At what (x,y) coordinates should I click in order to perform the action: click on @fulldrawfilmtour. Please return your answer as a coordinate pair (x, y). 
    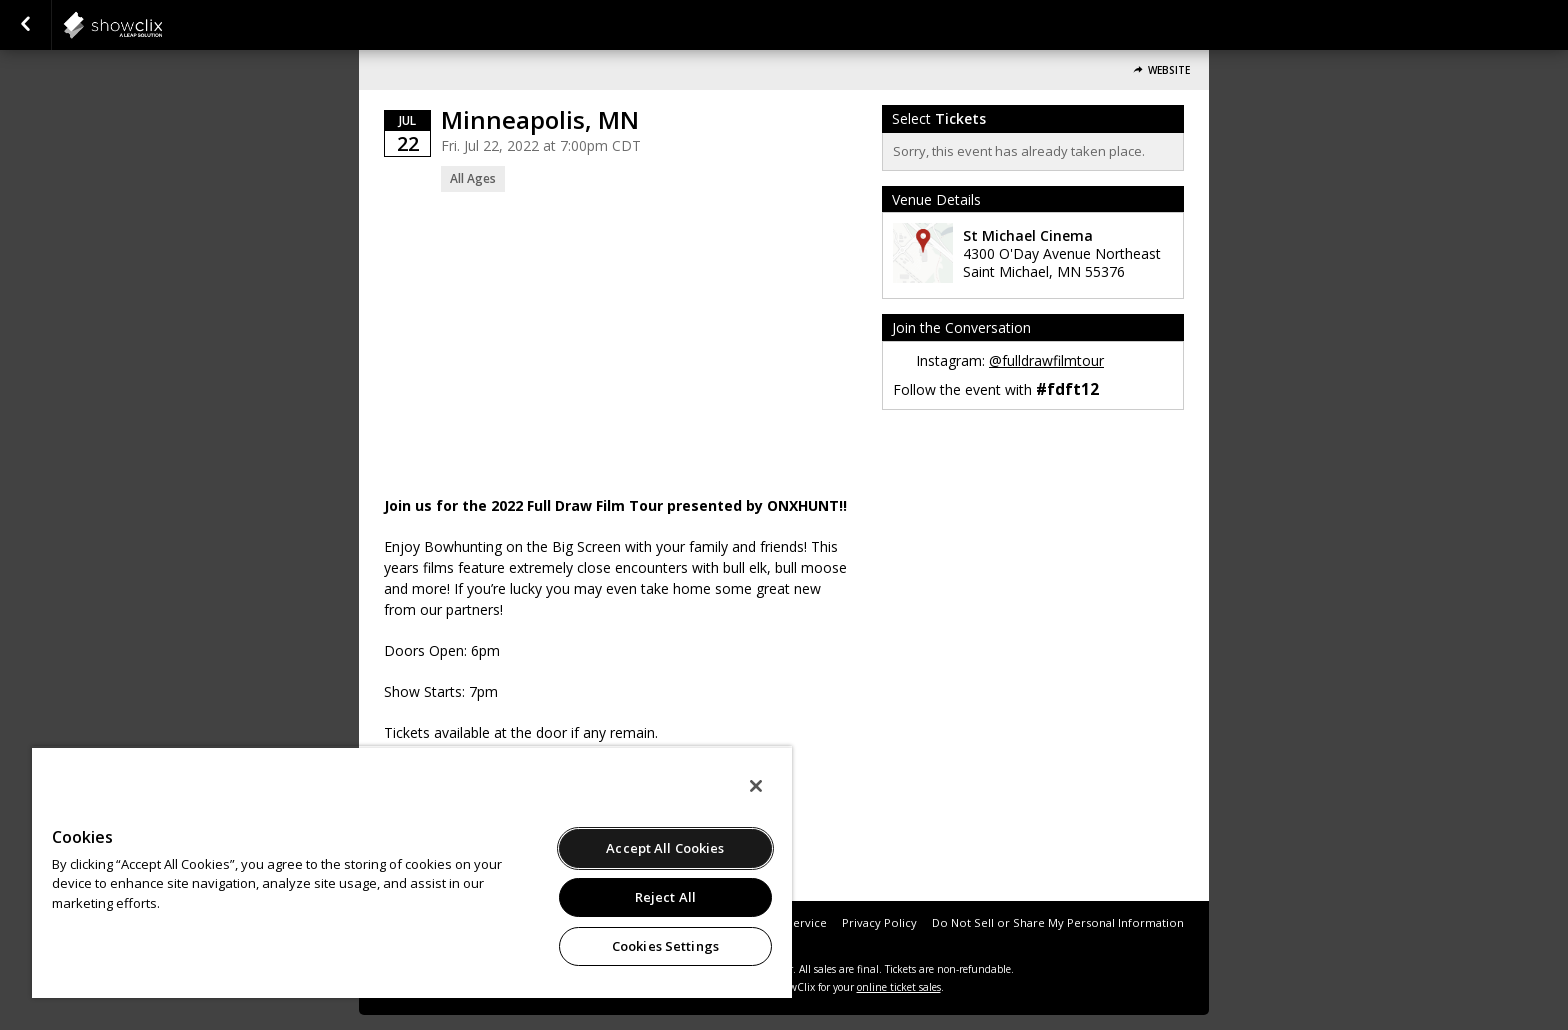
    Looking at the image, I should click on (1046, 360).